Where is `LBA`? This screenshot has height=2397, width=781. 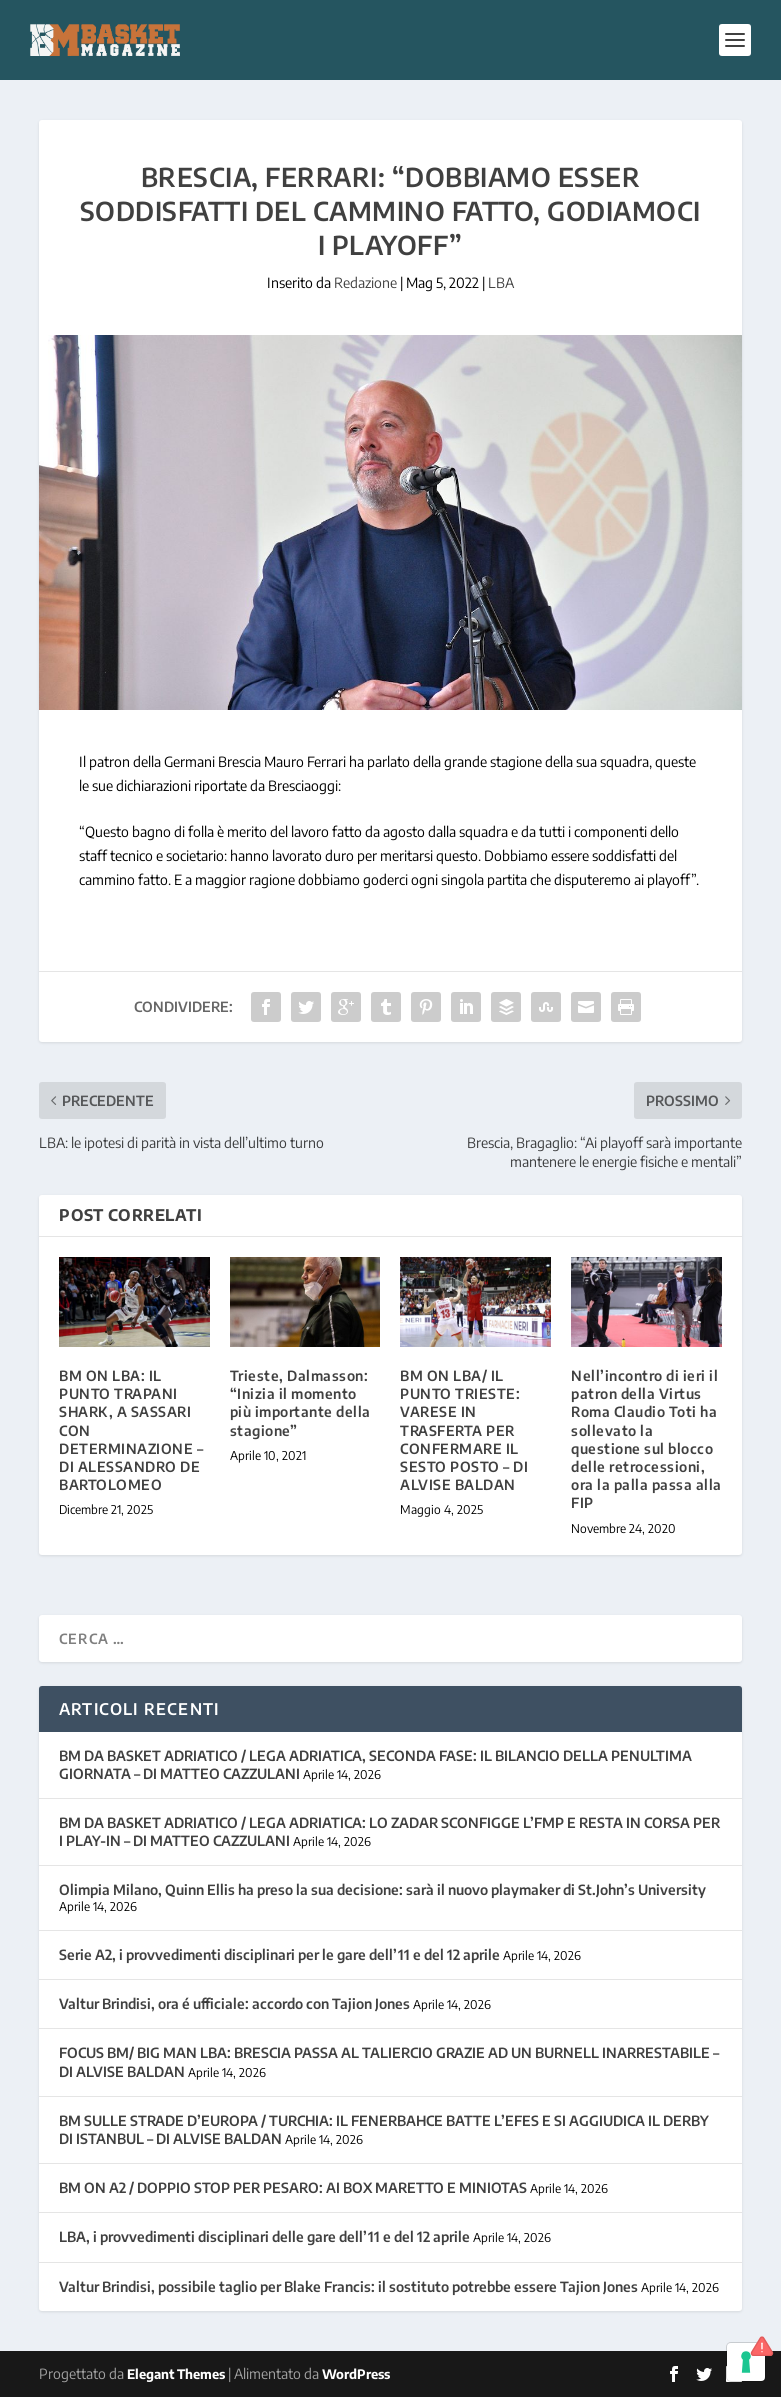
LBA is located at coordinates (501, 282).